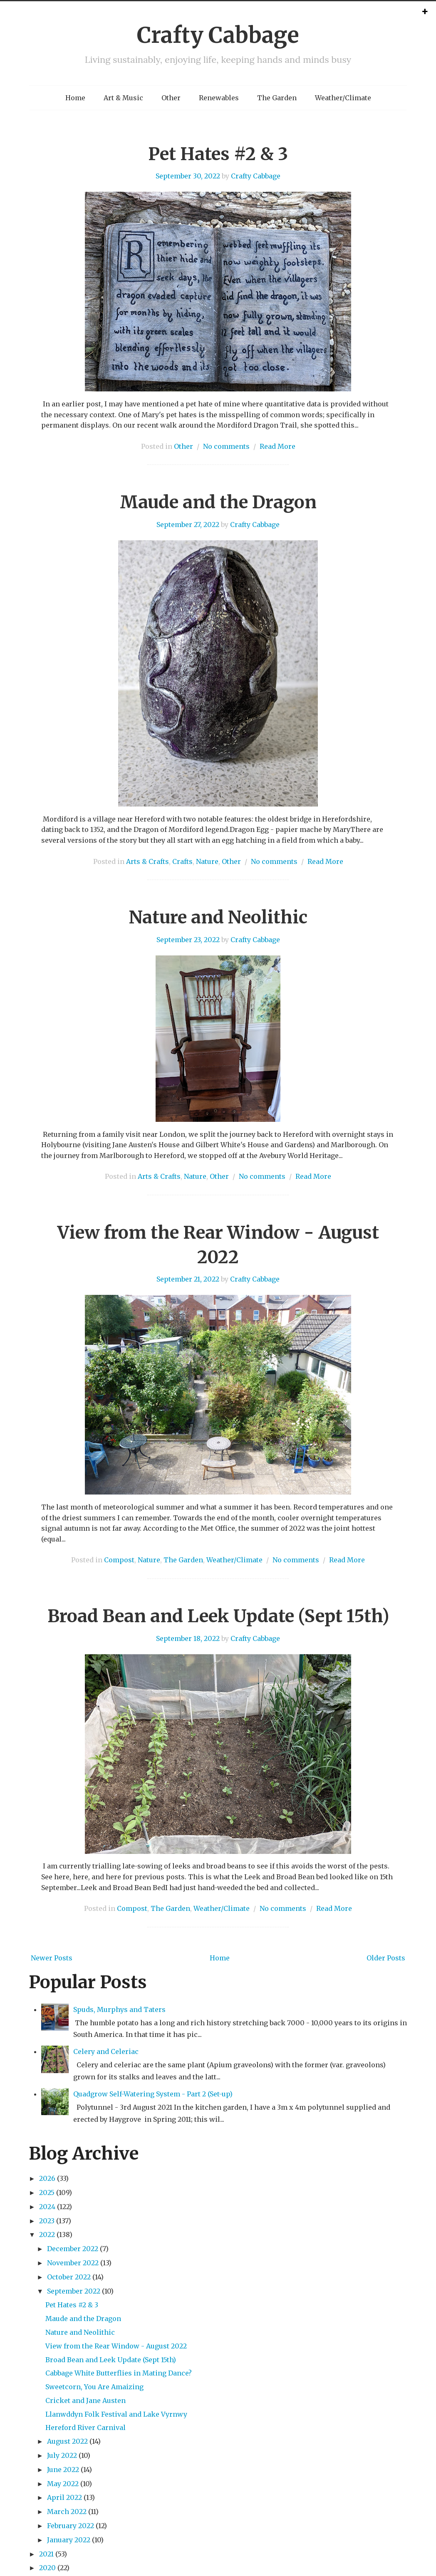 This screenshot has width=436, height=2576. Describe the element at coordinates (147, 861) in the screenshot. I see `Arts & Crafts` at that location.